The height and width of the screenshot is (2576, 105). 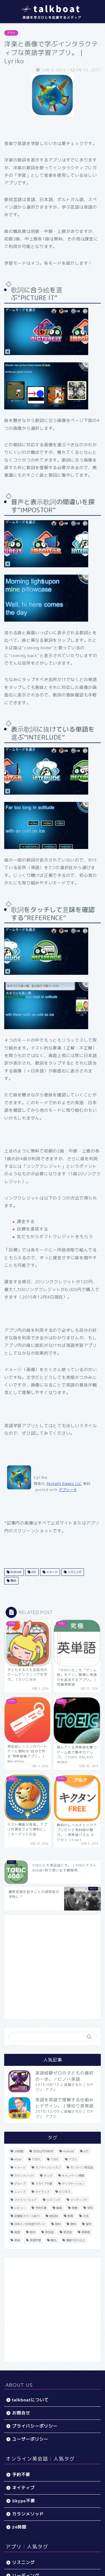 I want to click on Android [Android (65個の項目)], so click(x=68, y=2151).